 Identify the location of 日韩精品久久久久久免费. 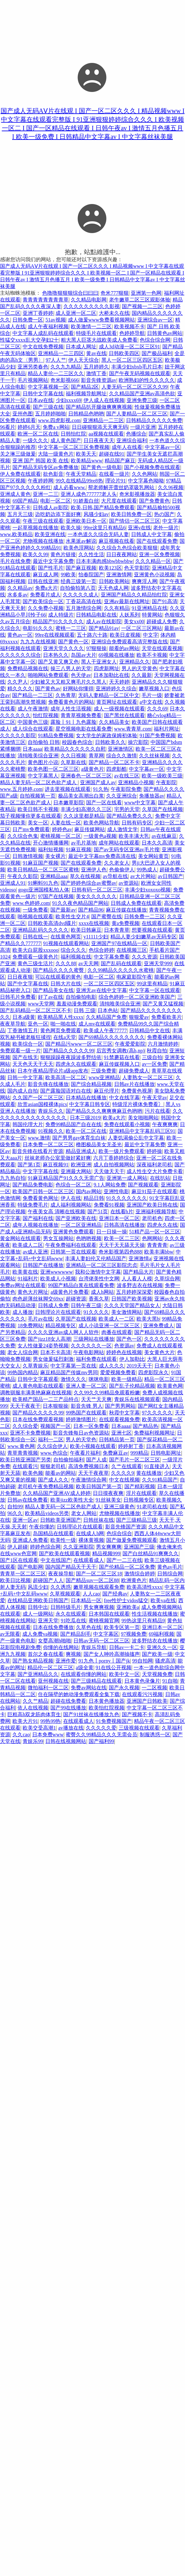
(154, 420).